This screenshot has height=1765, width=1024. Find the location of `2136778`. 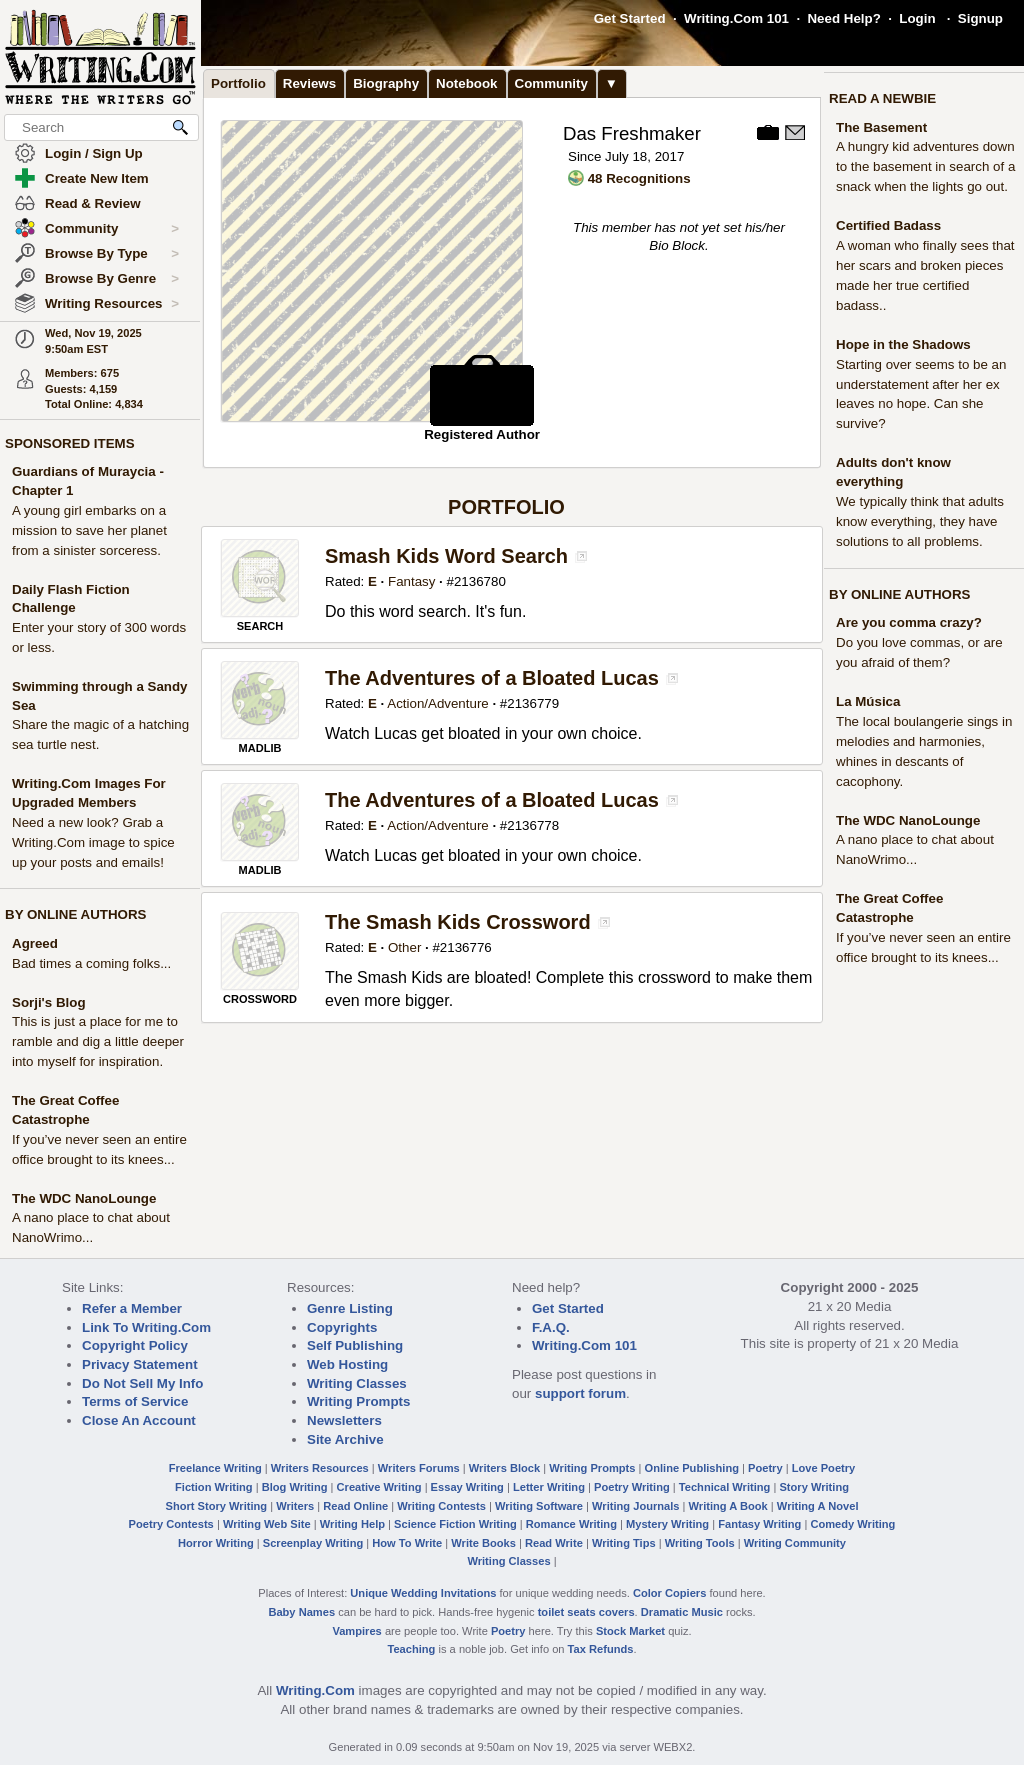

2136778 is located at coordinates (533, 825).